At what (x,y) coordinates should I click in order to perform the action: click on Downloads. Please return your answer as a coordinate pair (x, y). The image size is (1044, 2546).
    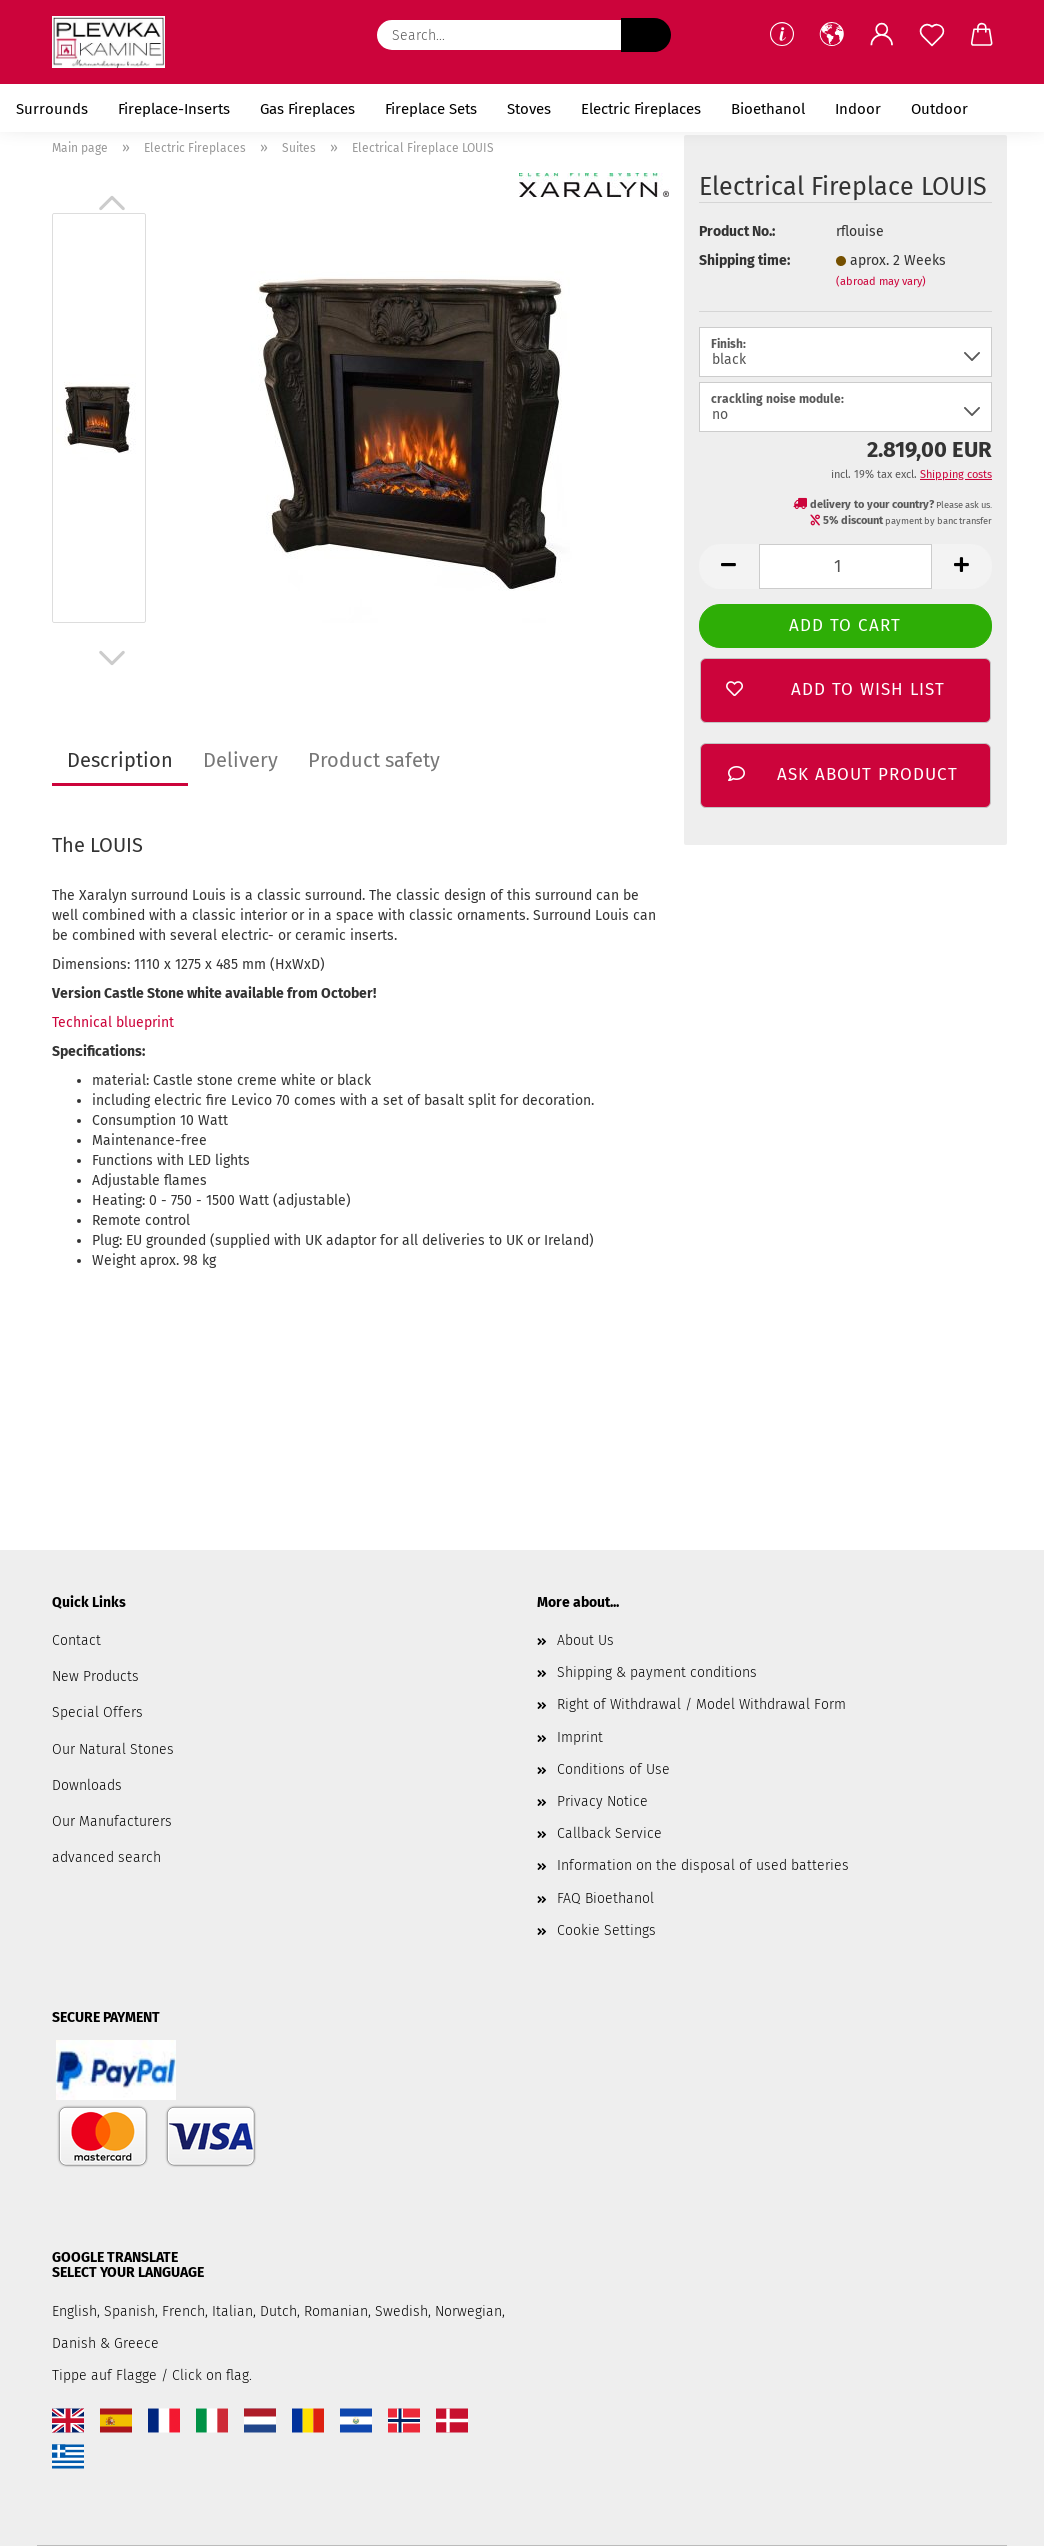
    Looking at the image, I should click on (87, 1785).